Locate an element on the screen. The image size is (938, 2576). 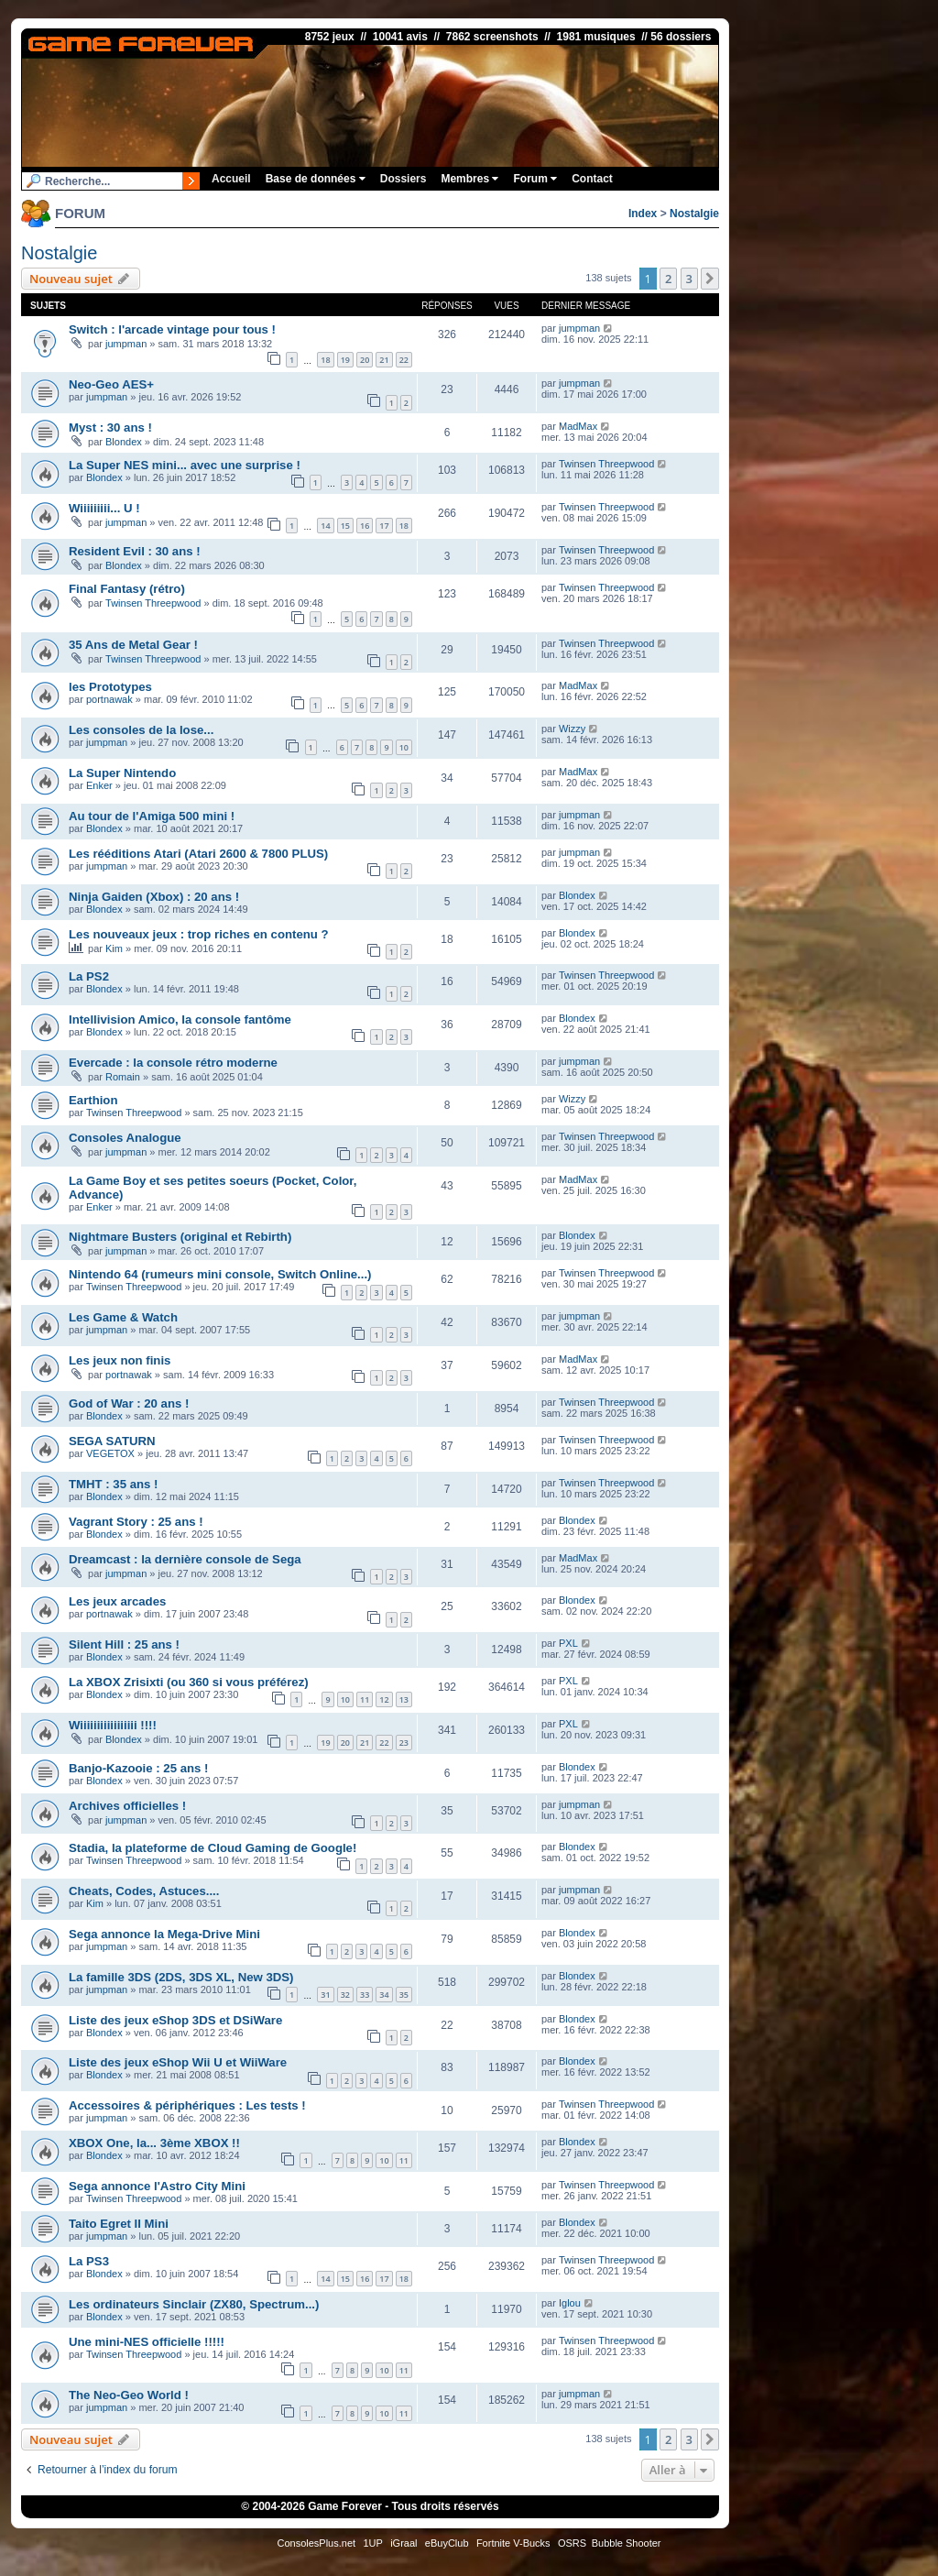
ConsolesPlus.net is located at coordinates (316, 2543).